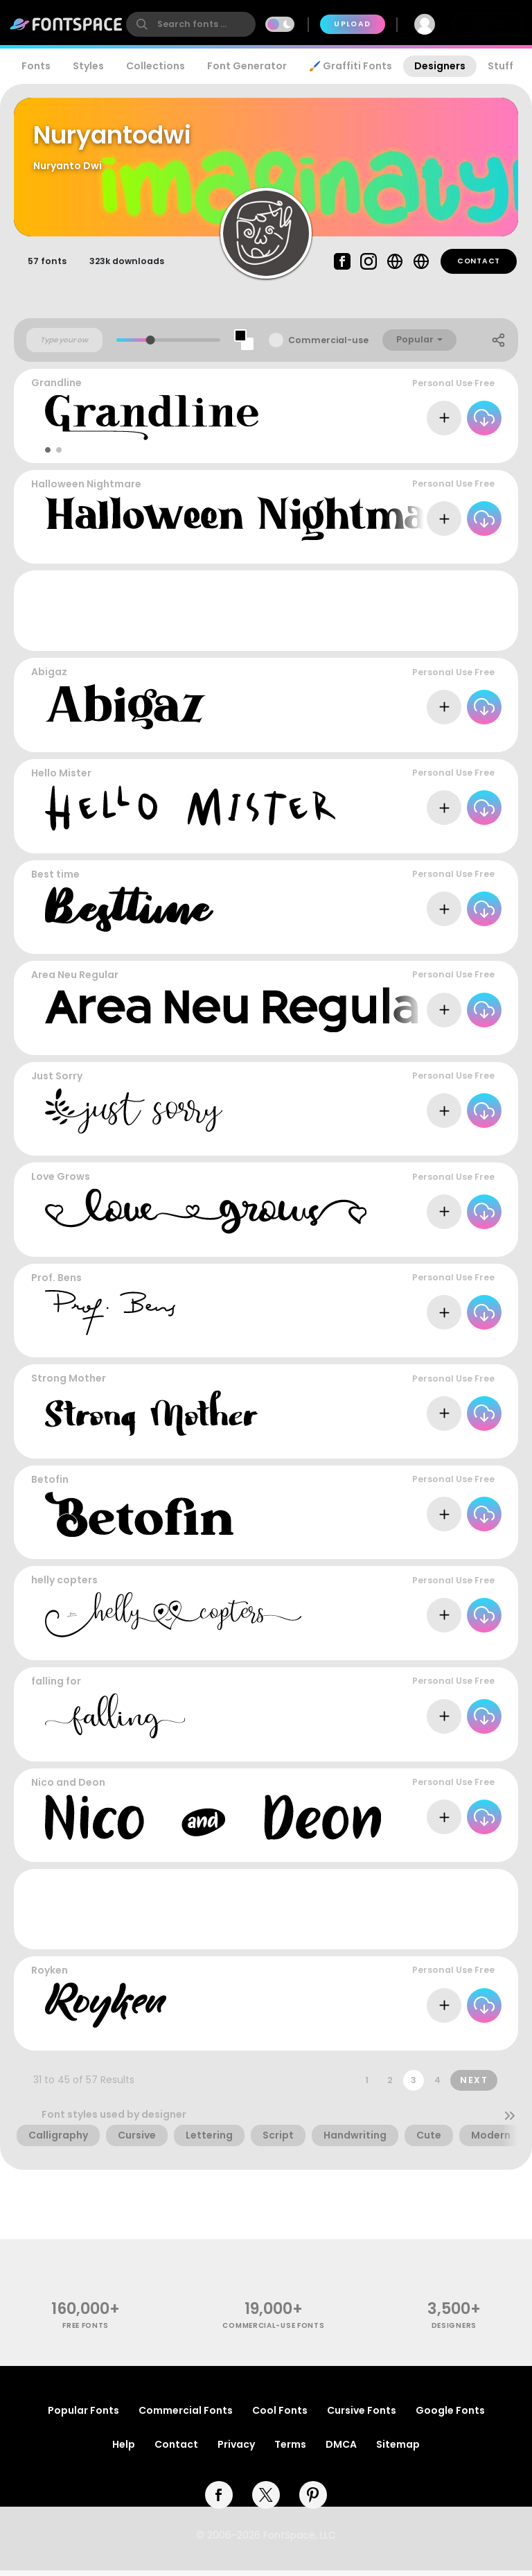 This screenshot has height=2576, width=532. I want to click on Grandline, so click(56, 389).